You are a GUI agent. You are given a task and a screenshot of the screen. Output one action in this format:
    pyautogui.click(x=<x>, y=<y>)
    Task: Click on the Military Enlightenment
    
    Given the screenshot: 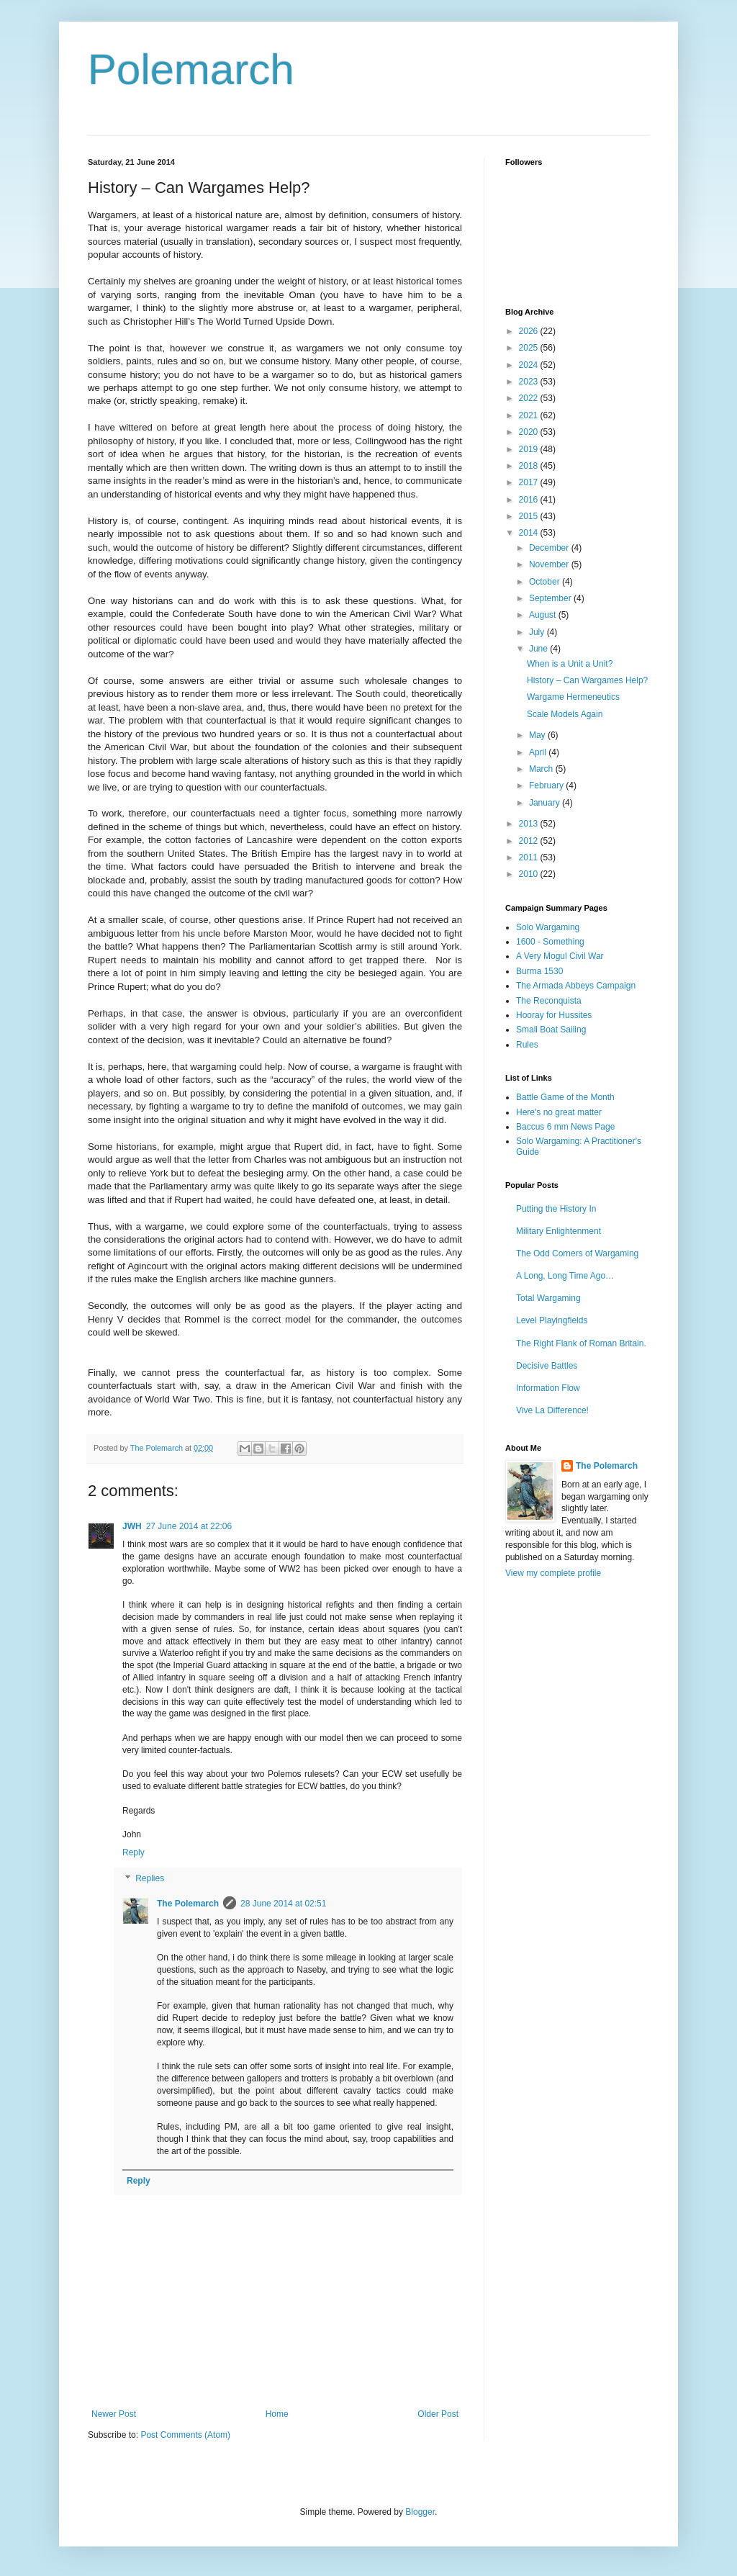 What is the action you would take?
    pyautogui.click(x=558, y=1231)
    